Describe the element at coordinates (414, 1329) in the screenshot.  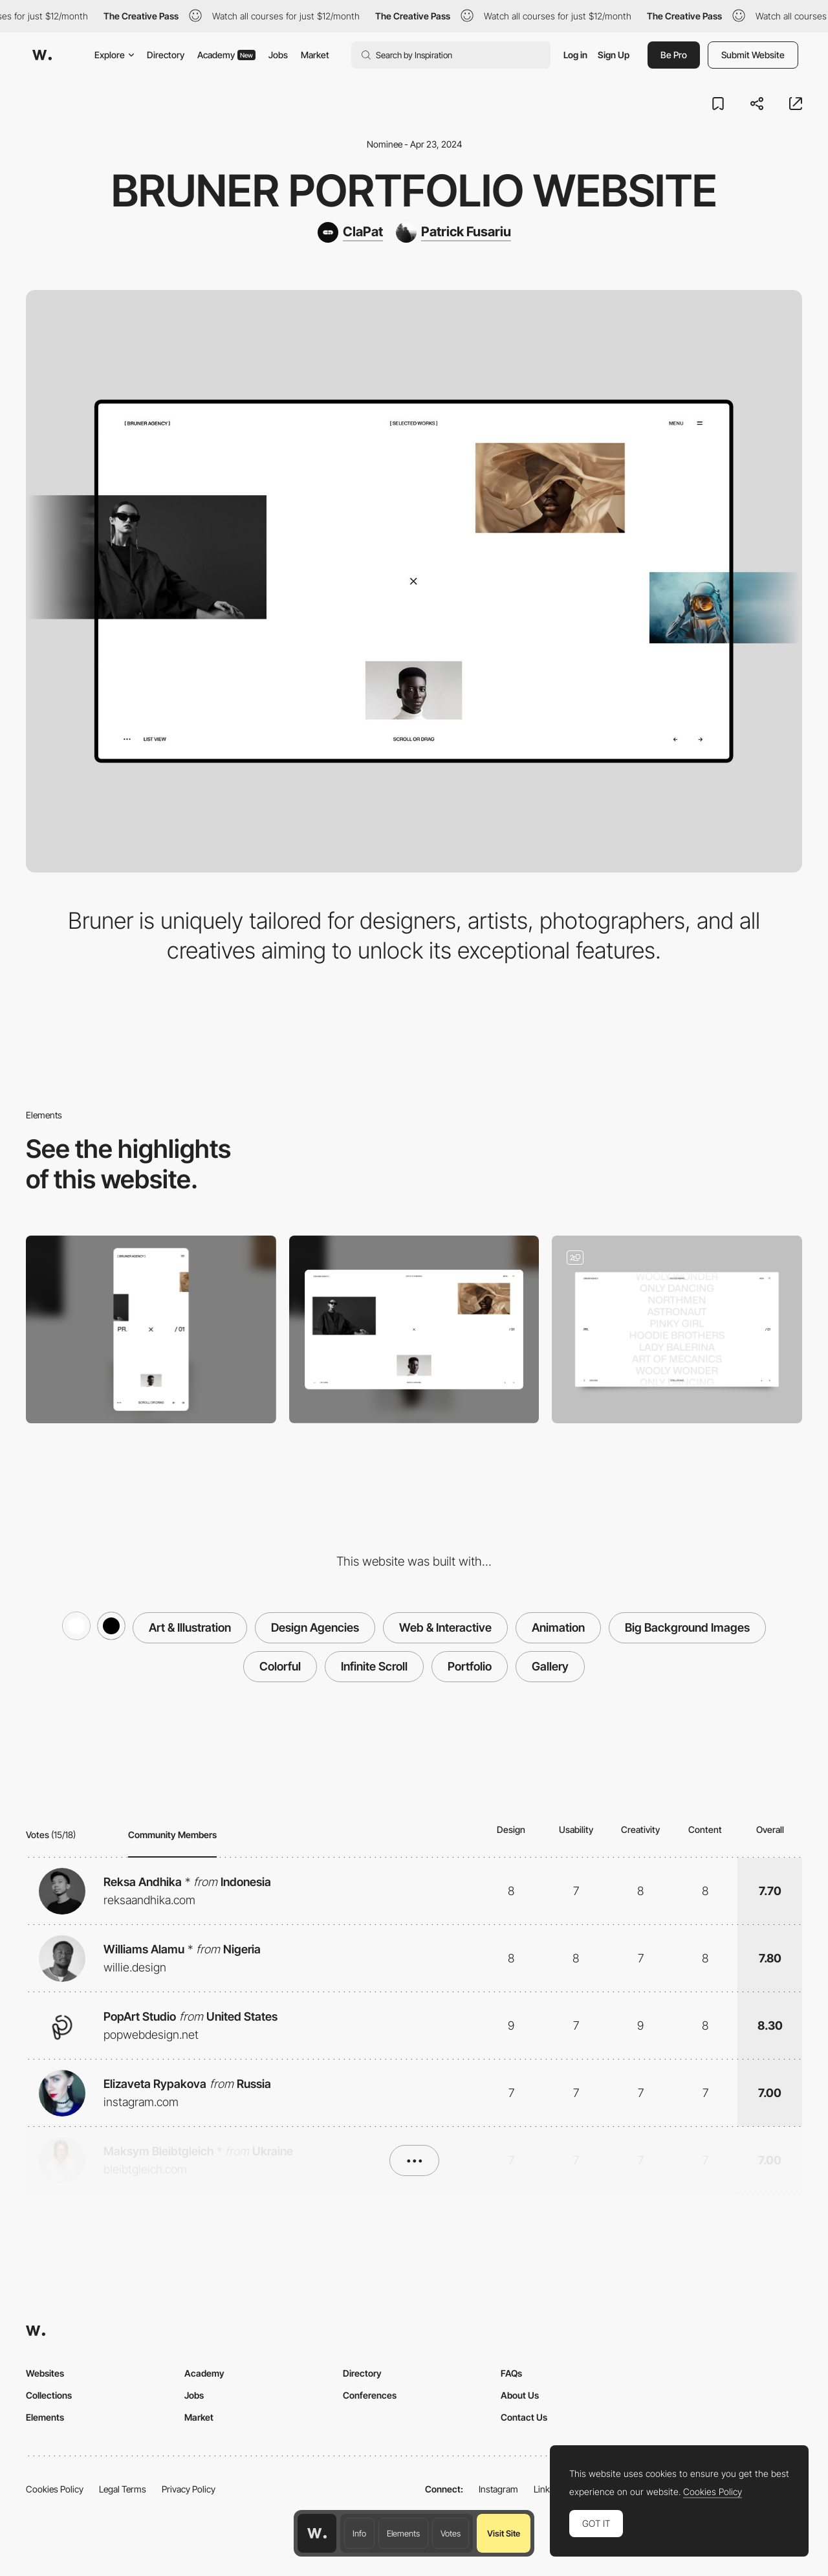
I see `[Desktop]` at that location.